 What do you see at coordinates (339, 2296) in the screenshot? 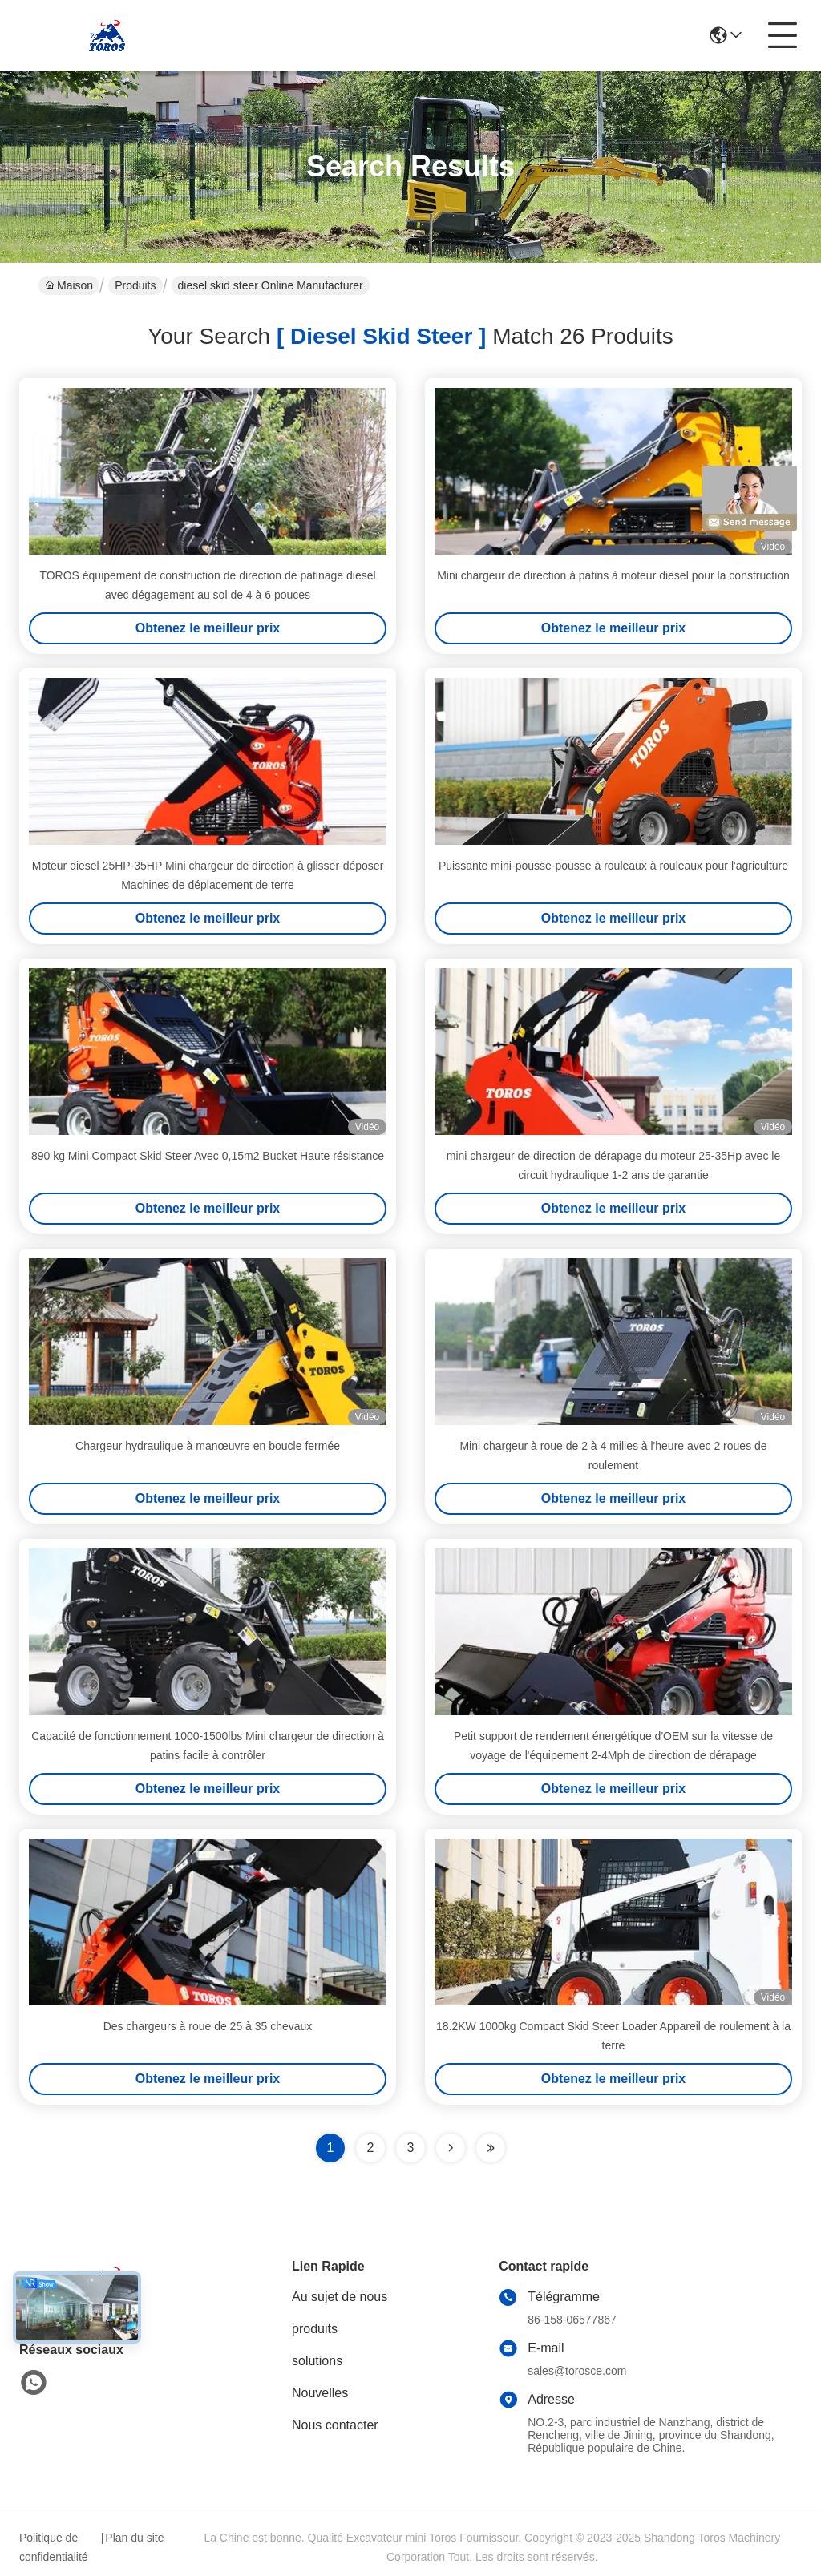
I see `Au sujet de nous` at bounding box center [339, 2296].